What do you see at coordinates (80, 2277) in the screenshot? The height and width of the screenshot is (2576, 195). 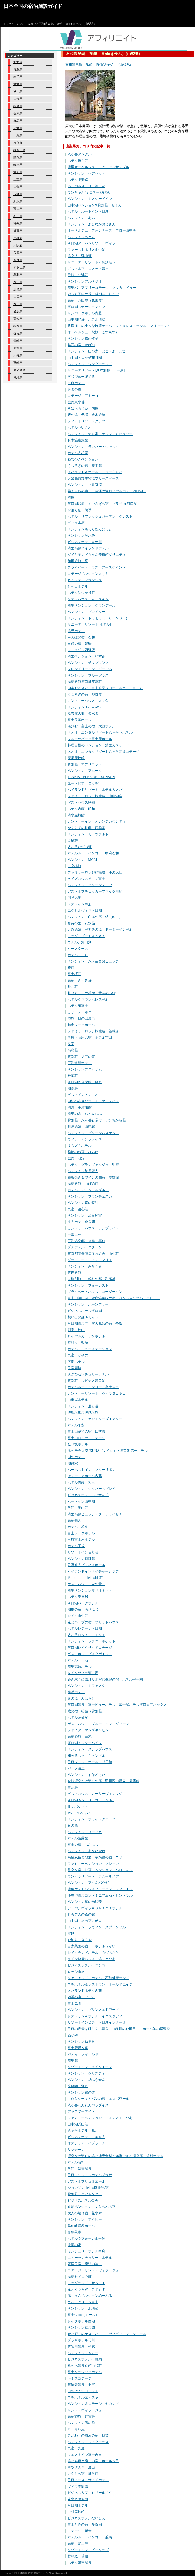 I see `民宿セイコウ荘` at bounding box center [80, 2277].